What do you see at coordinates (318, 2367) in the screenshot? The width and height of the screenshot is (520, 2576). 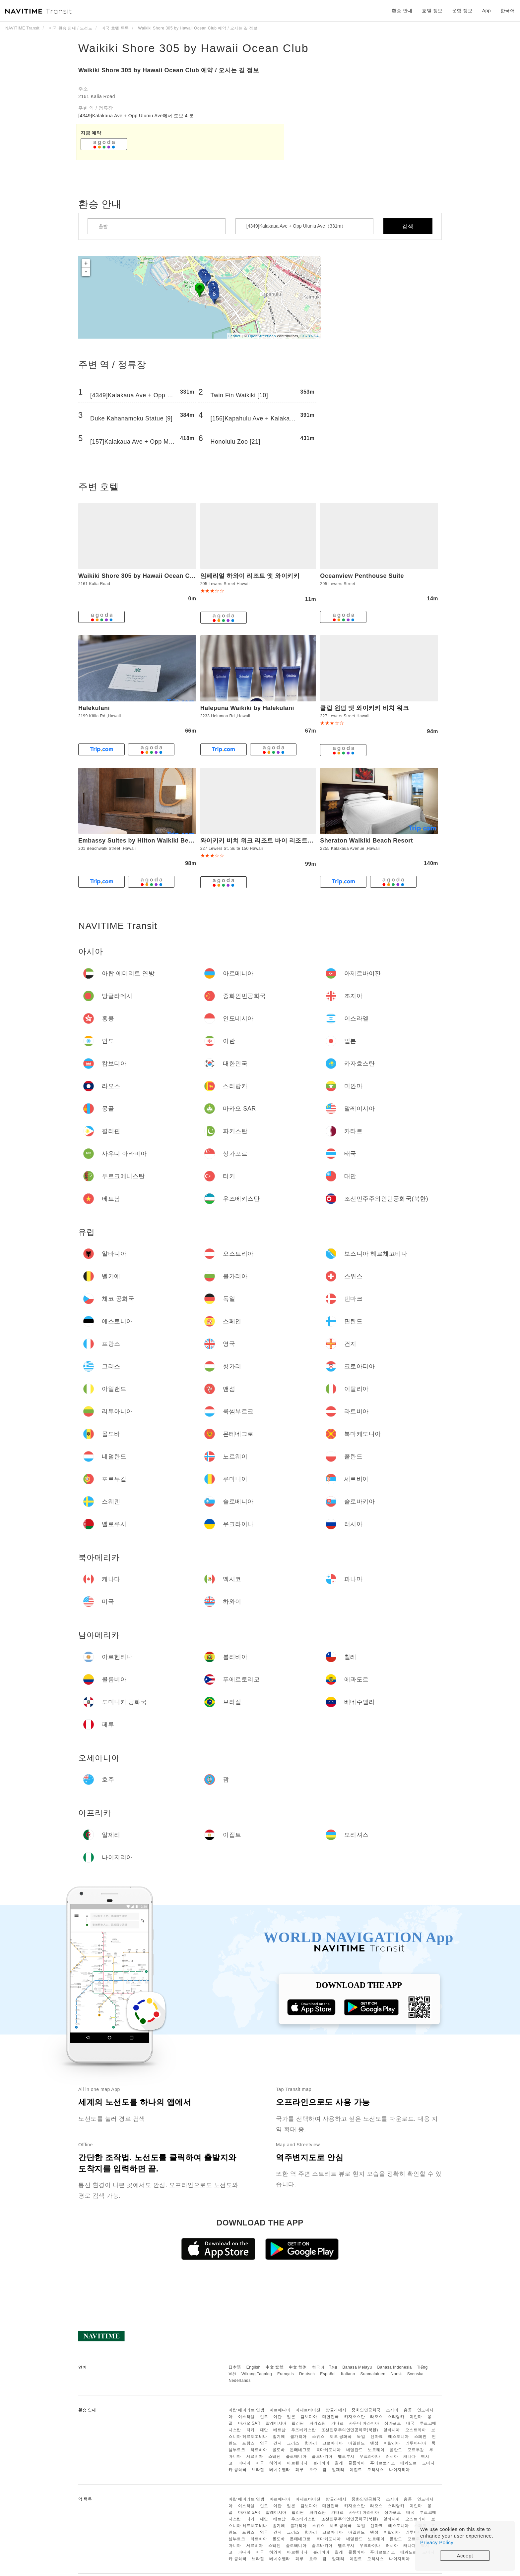 I see `한국어` at bounding box center [318, 2367].